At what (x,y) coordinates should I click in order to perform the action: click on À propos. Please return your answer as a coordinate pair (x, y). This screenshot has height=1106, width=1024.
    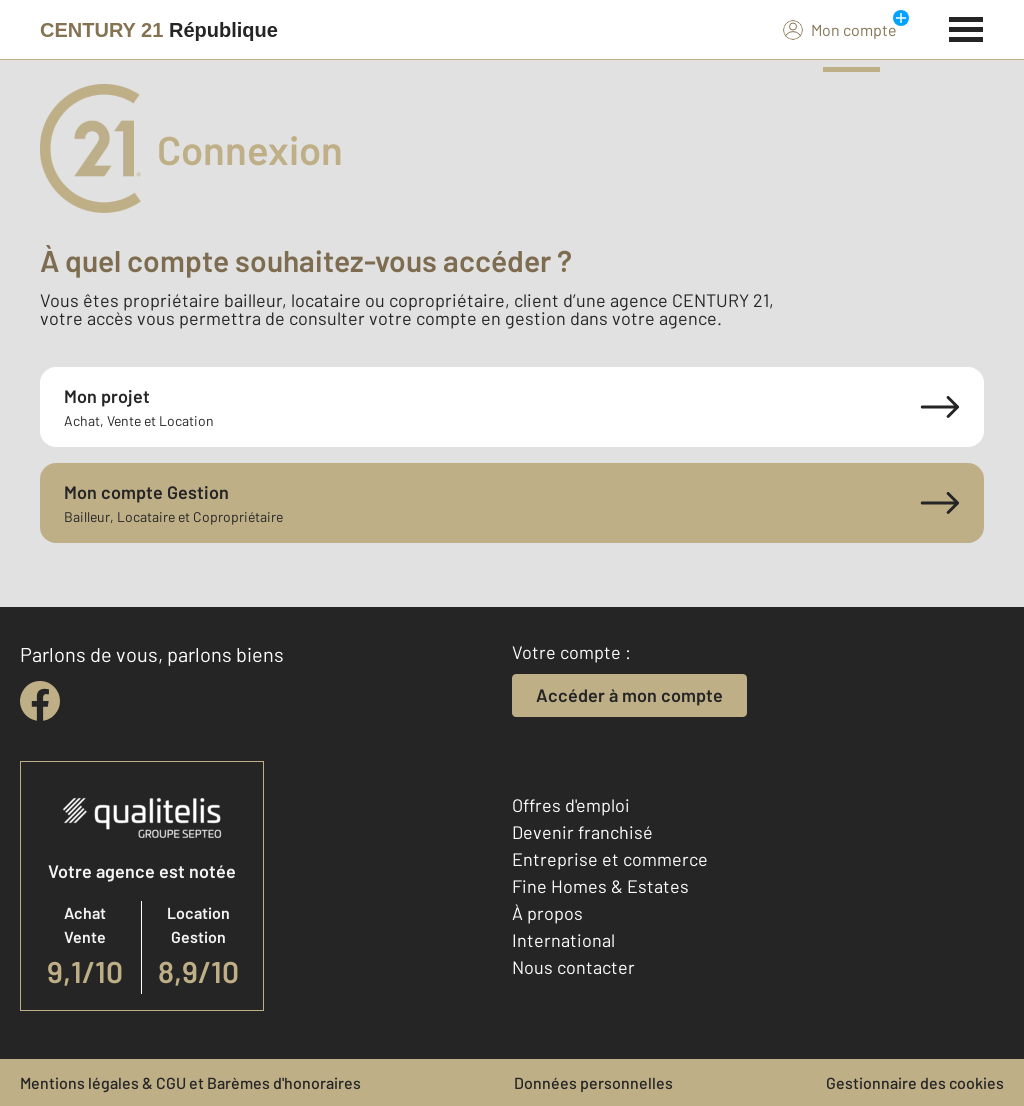
    Looking at the image, I should click on (547, 913).